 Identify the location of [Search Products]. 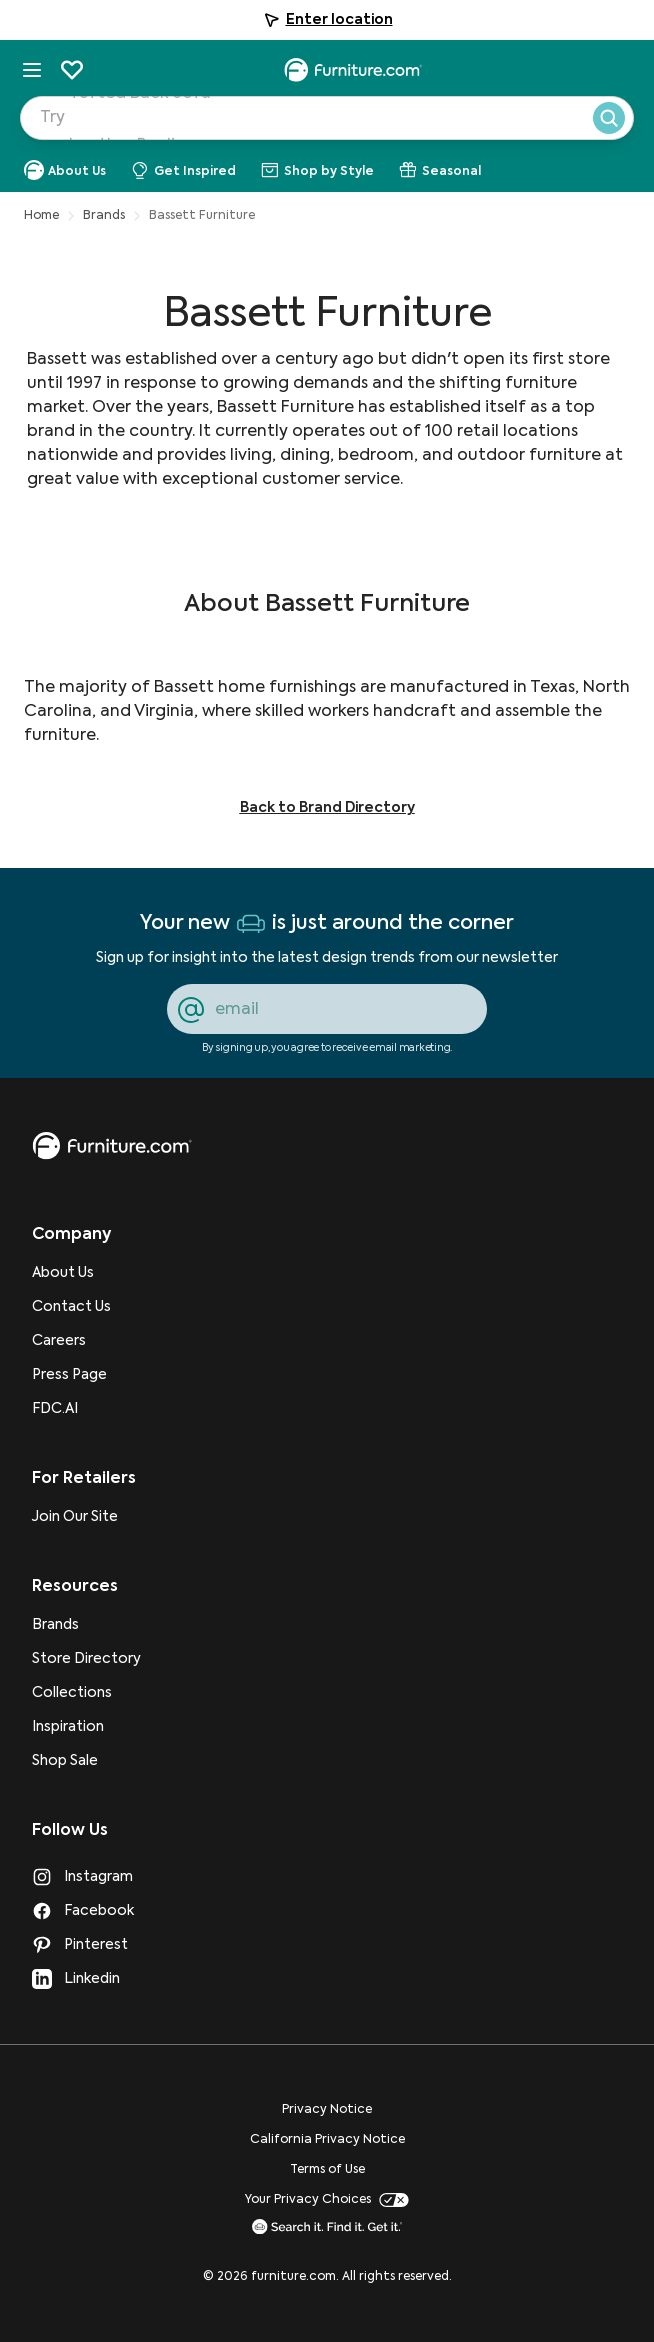
(346, 124).